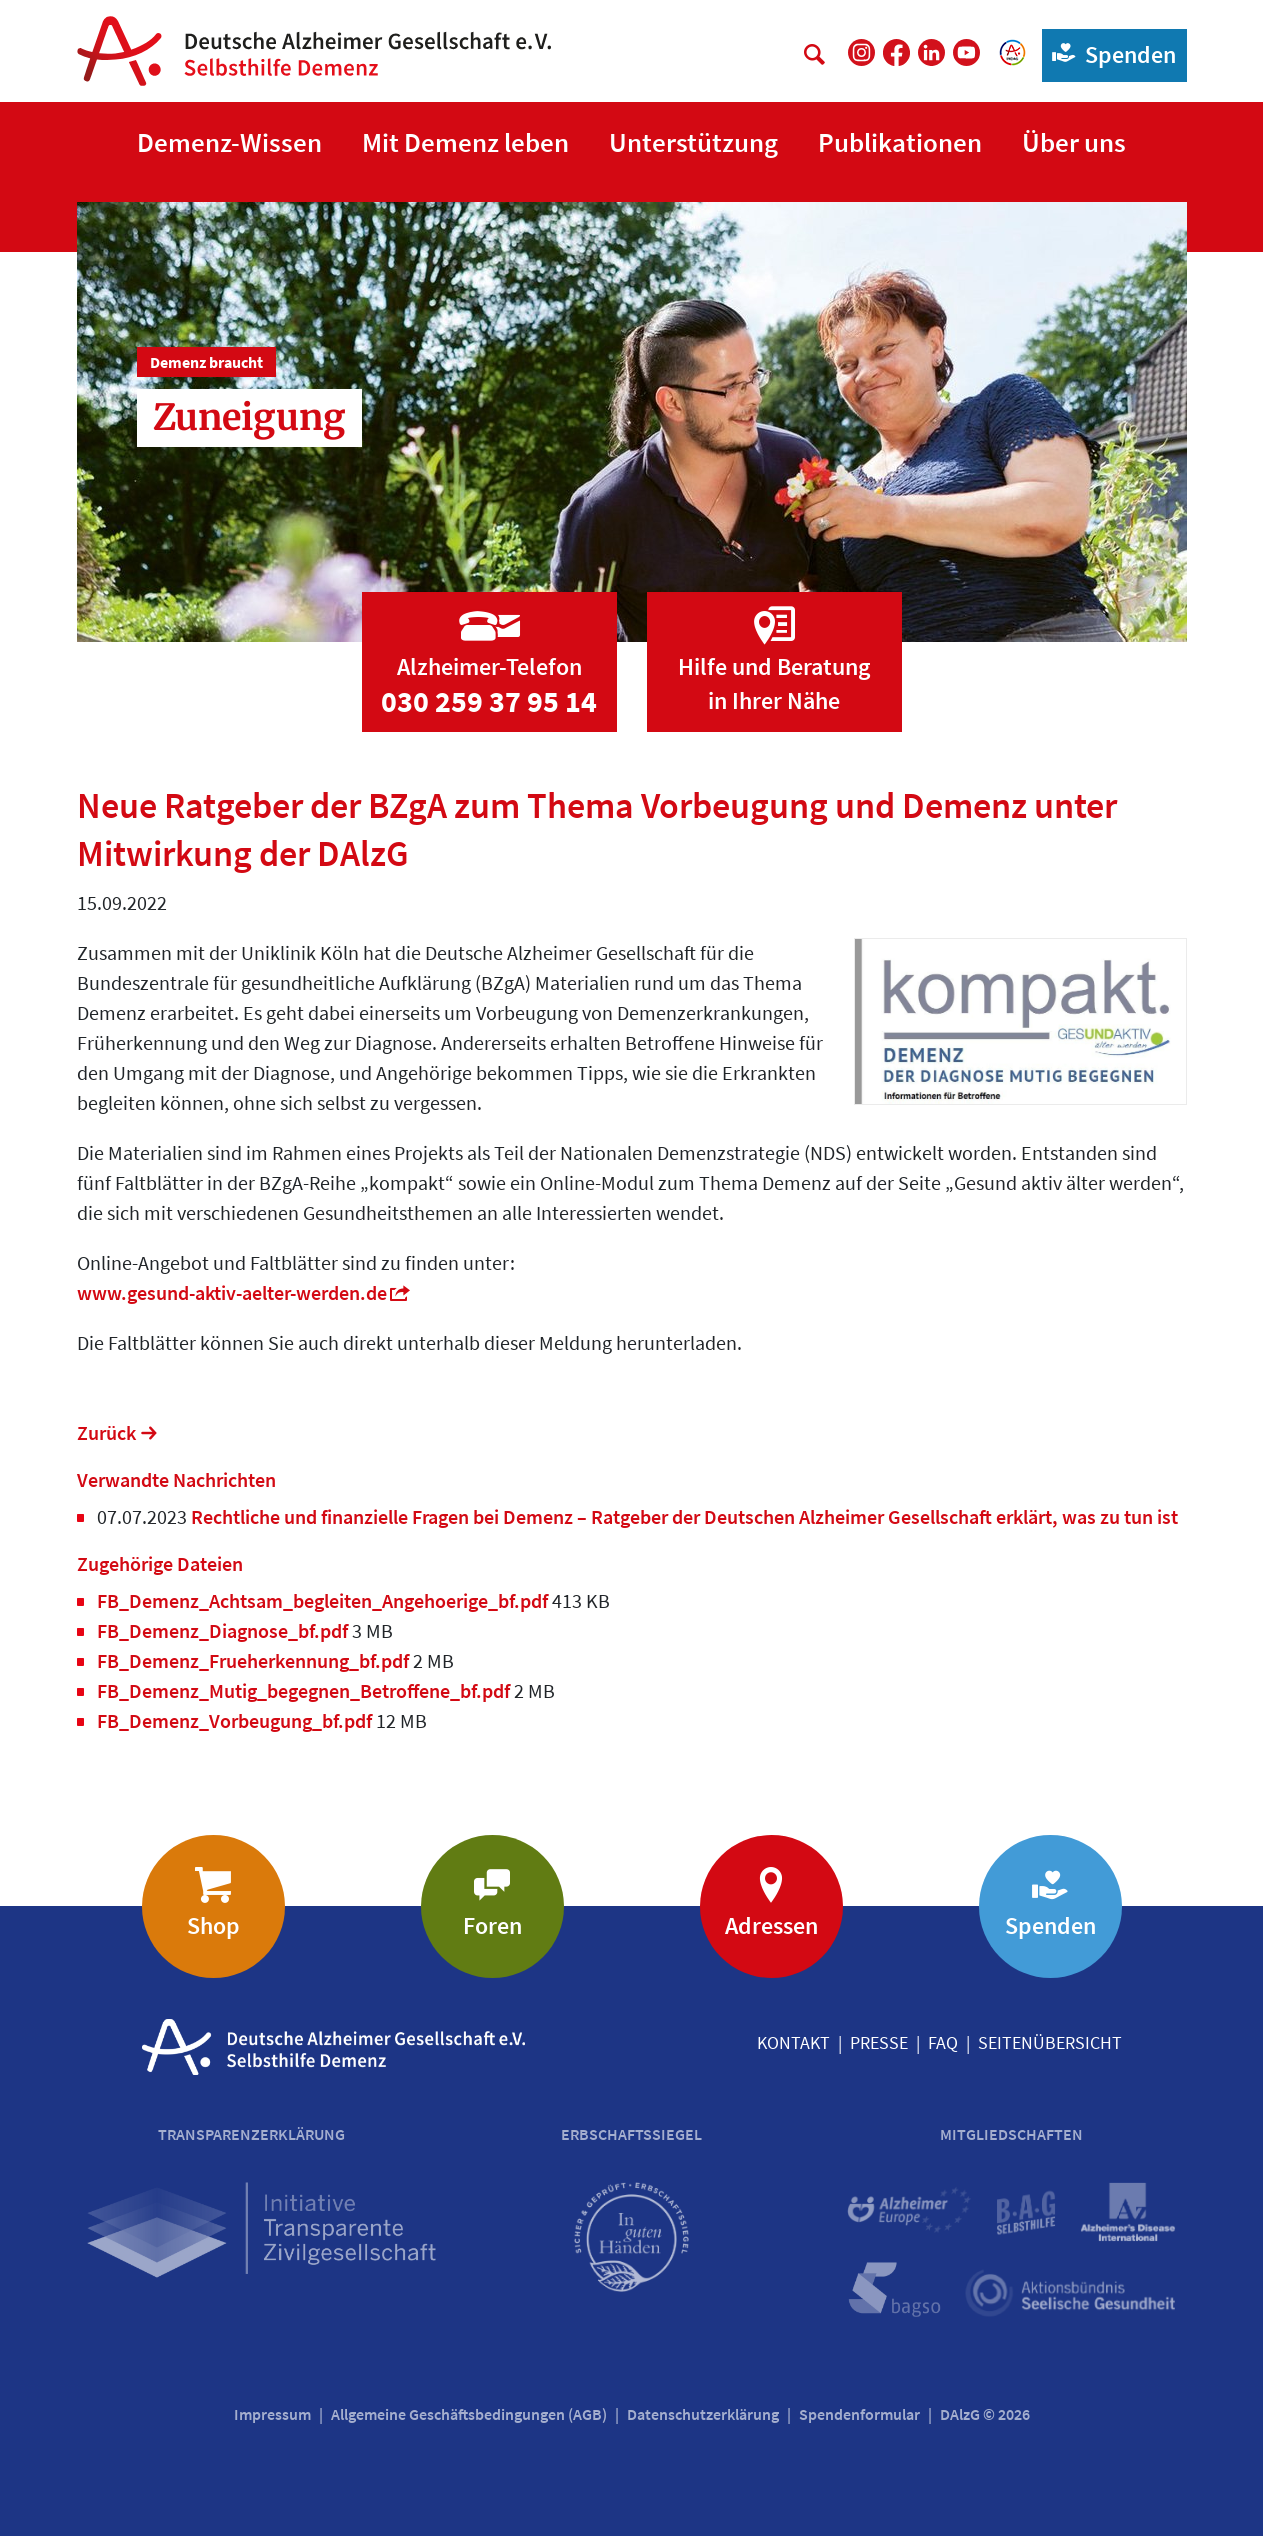 Image resolution: width=1263 pixels, height=2536 pixels. I want to click on Impressum, so click(272, 2414).